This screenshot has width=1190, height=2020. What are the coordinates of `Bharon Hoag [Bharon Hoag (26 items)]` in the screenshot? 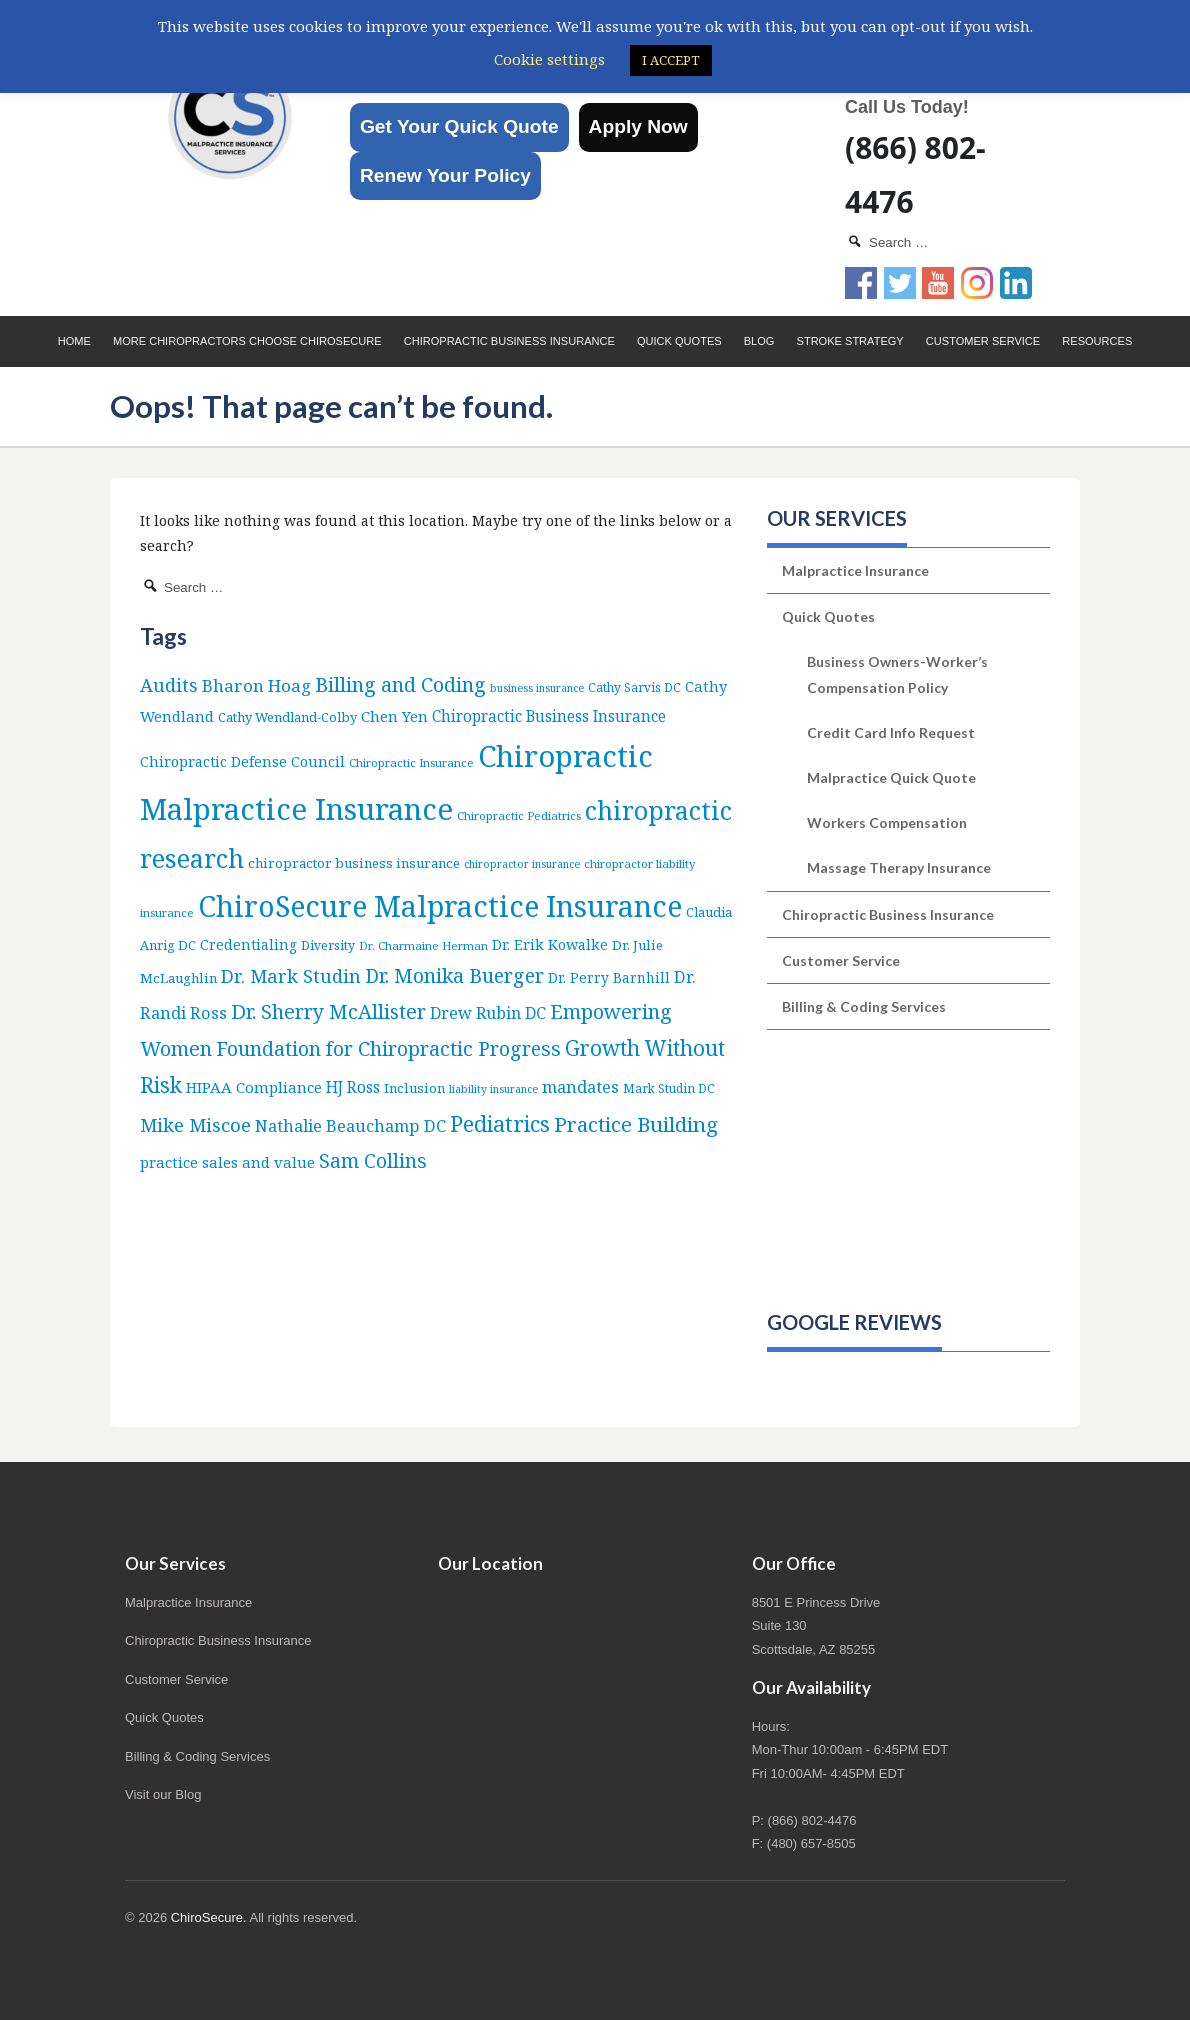 It's located at (256, 685).